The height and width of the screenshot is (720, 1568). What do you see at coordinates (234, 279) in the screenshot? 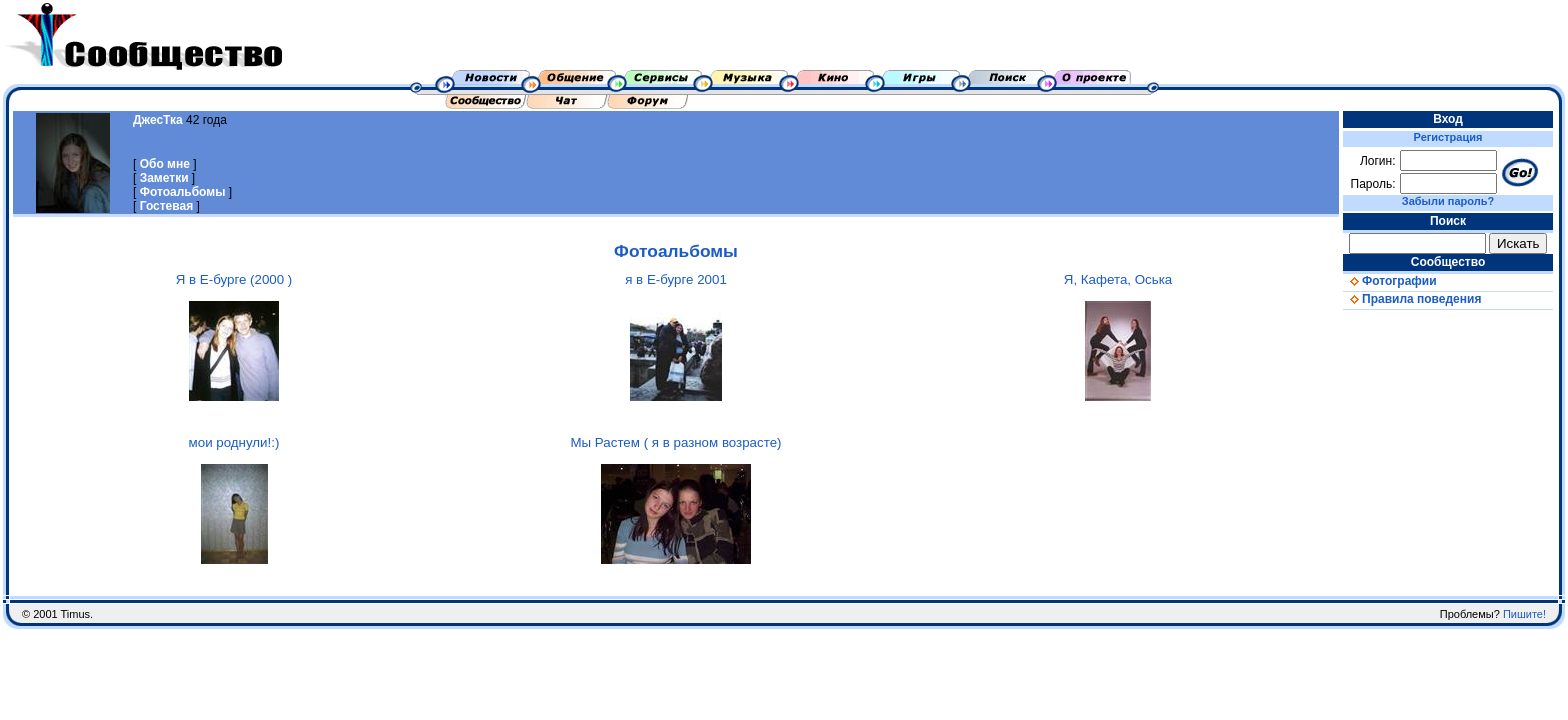
I see `Я в Е-бурге (2000 )` at bounding box center [234, 279].